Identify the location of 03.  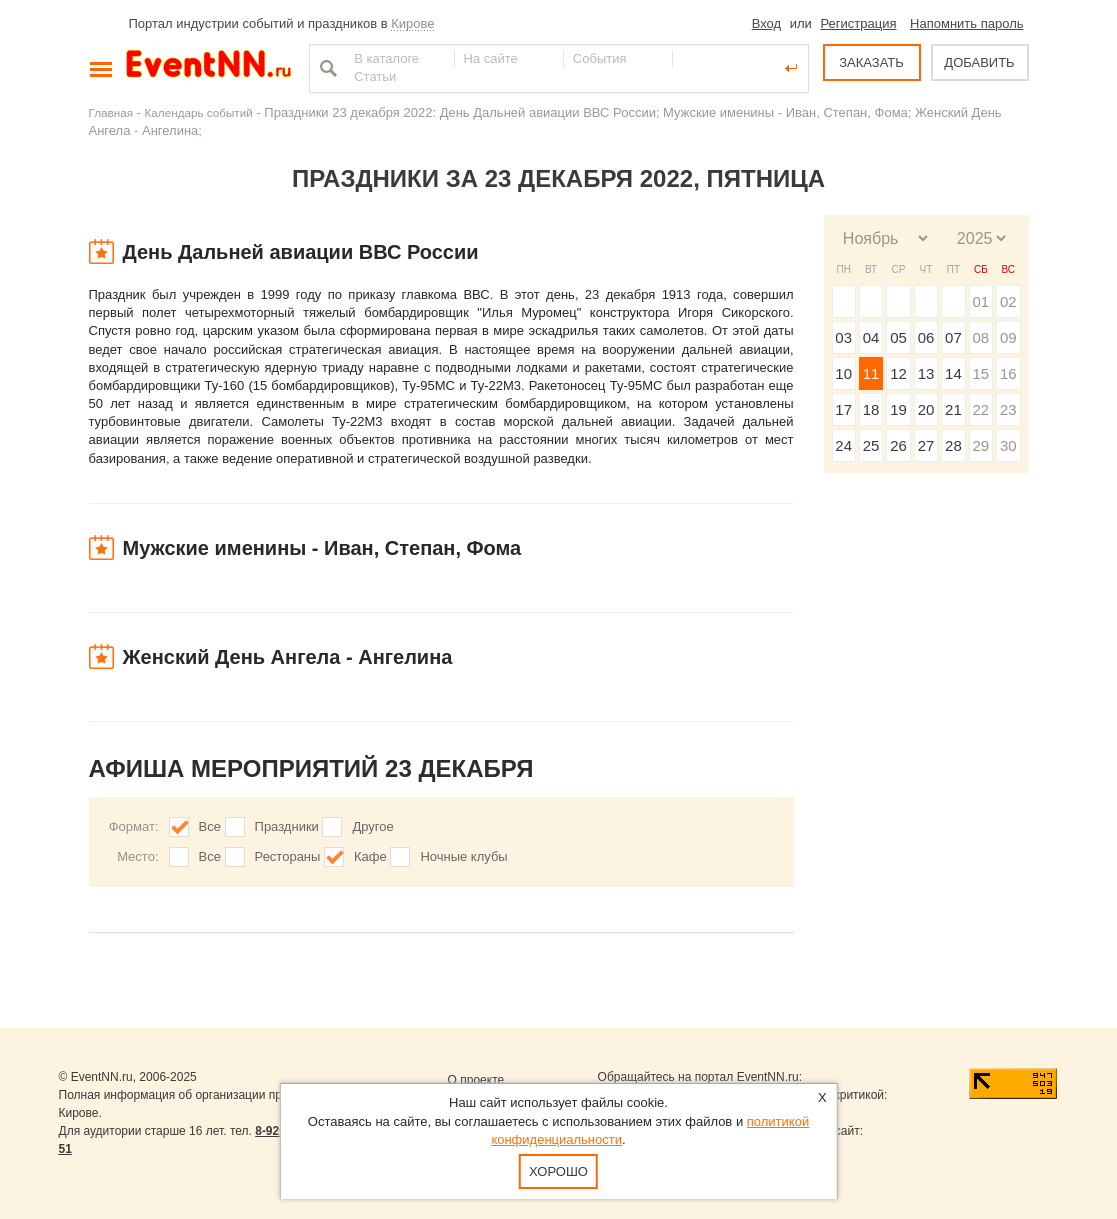
(843, 337).